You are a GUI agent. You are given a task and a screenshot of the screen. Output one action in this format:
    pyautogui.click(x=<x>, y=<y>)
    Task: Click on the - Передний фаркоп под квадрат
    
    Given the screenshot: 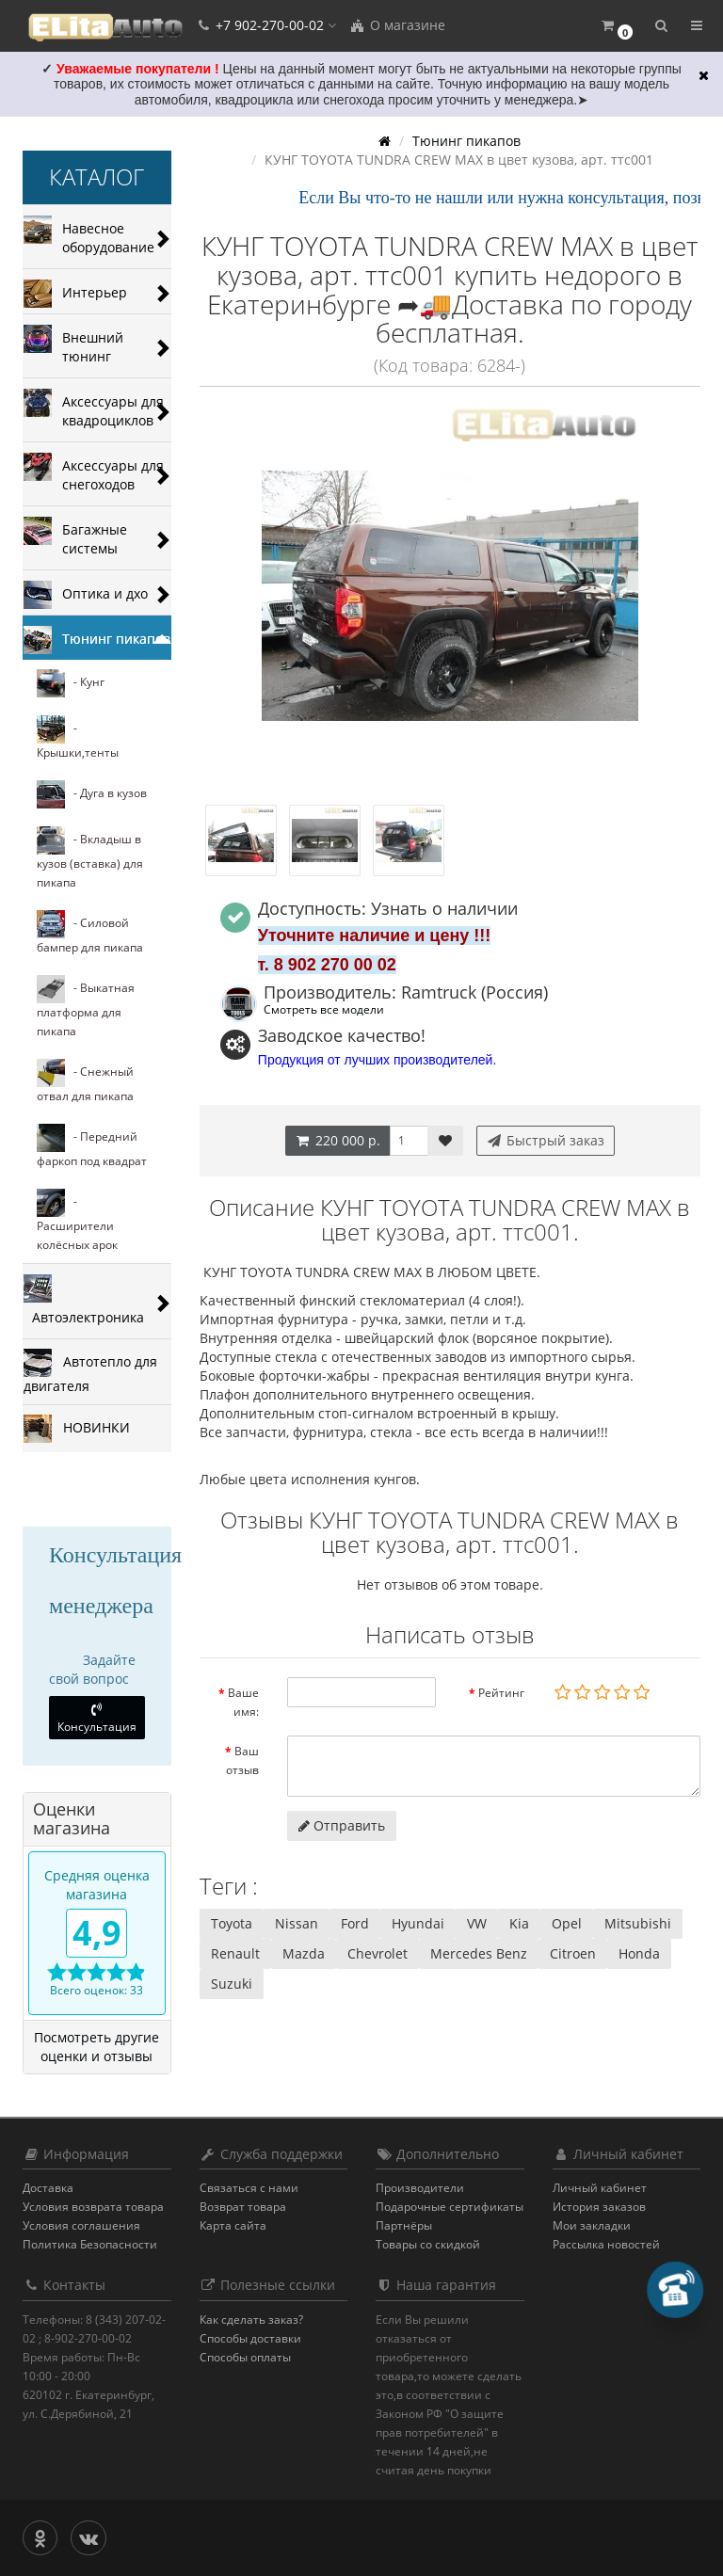 What is the action you would take?
    pyautogui.click(x=92, y=1146)
    